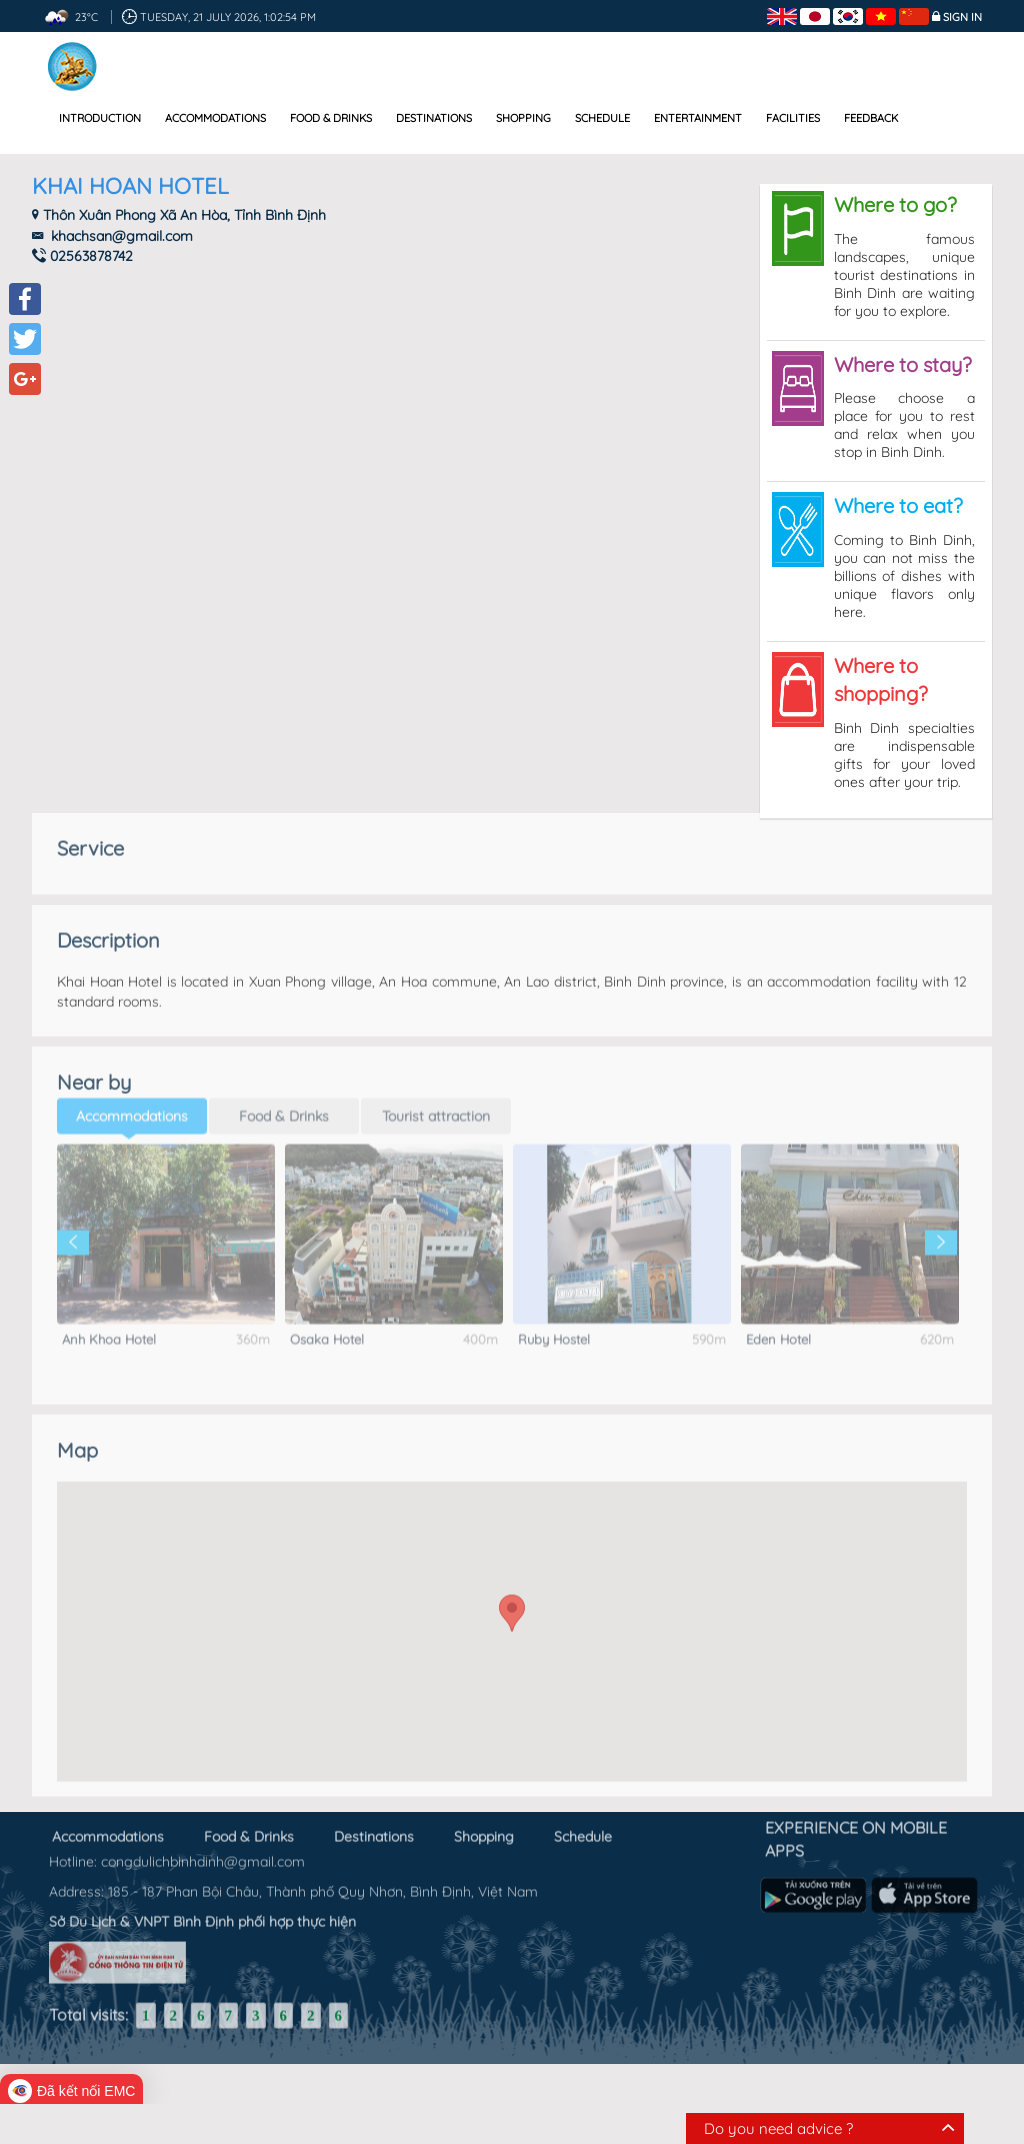 Image resolution: width=1024 pixels, height=2144 pixels. I want to click on Shopping, so click(523, 118).